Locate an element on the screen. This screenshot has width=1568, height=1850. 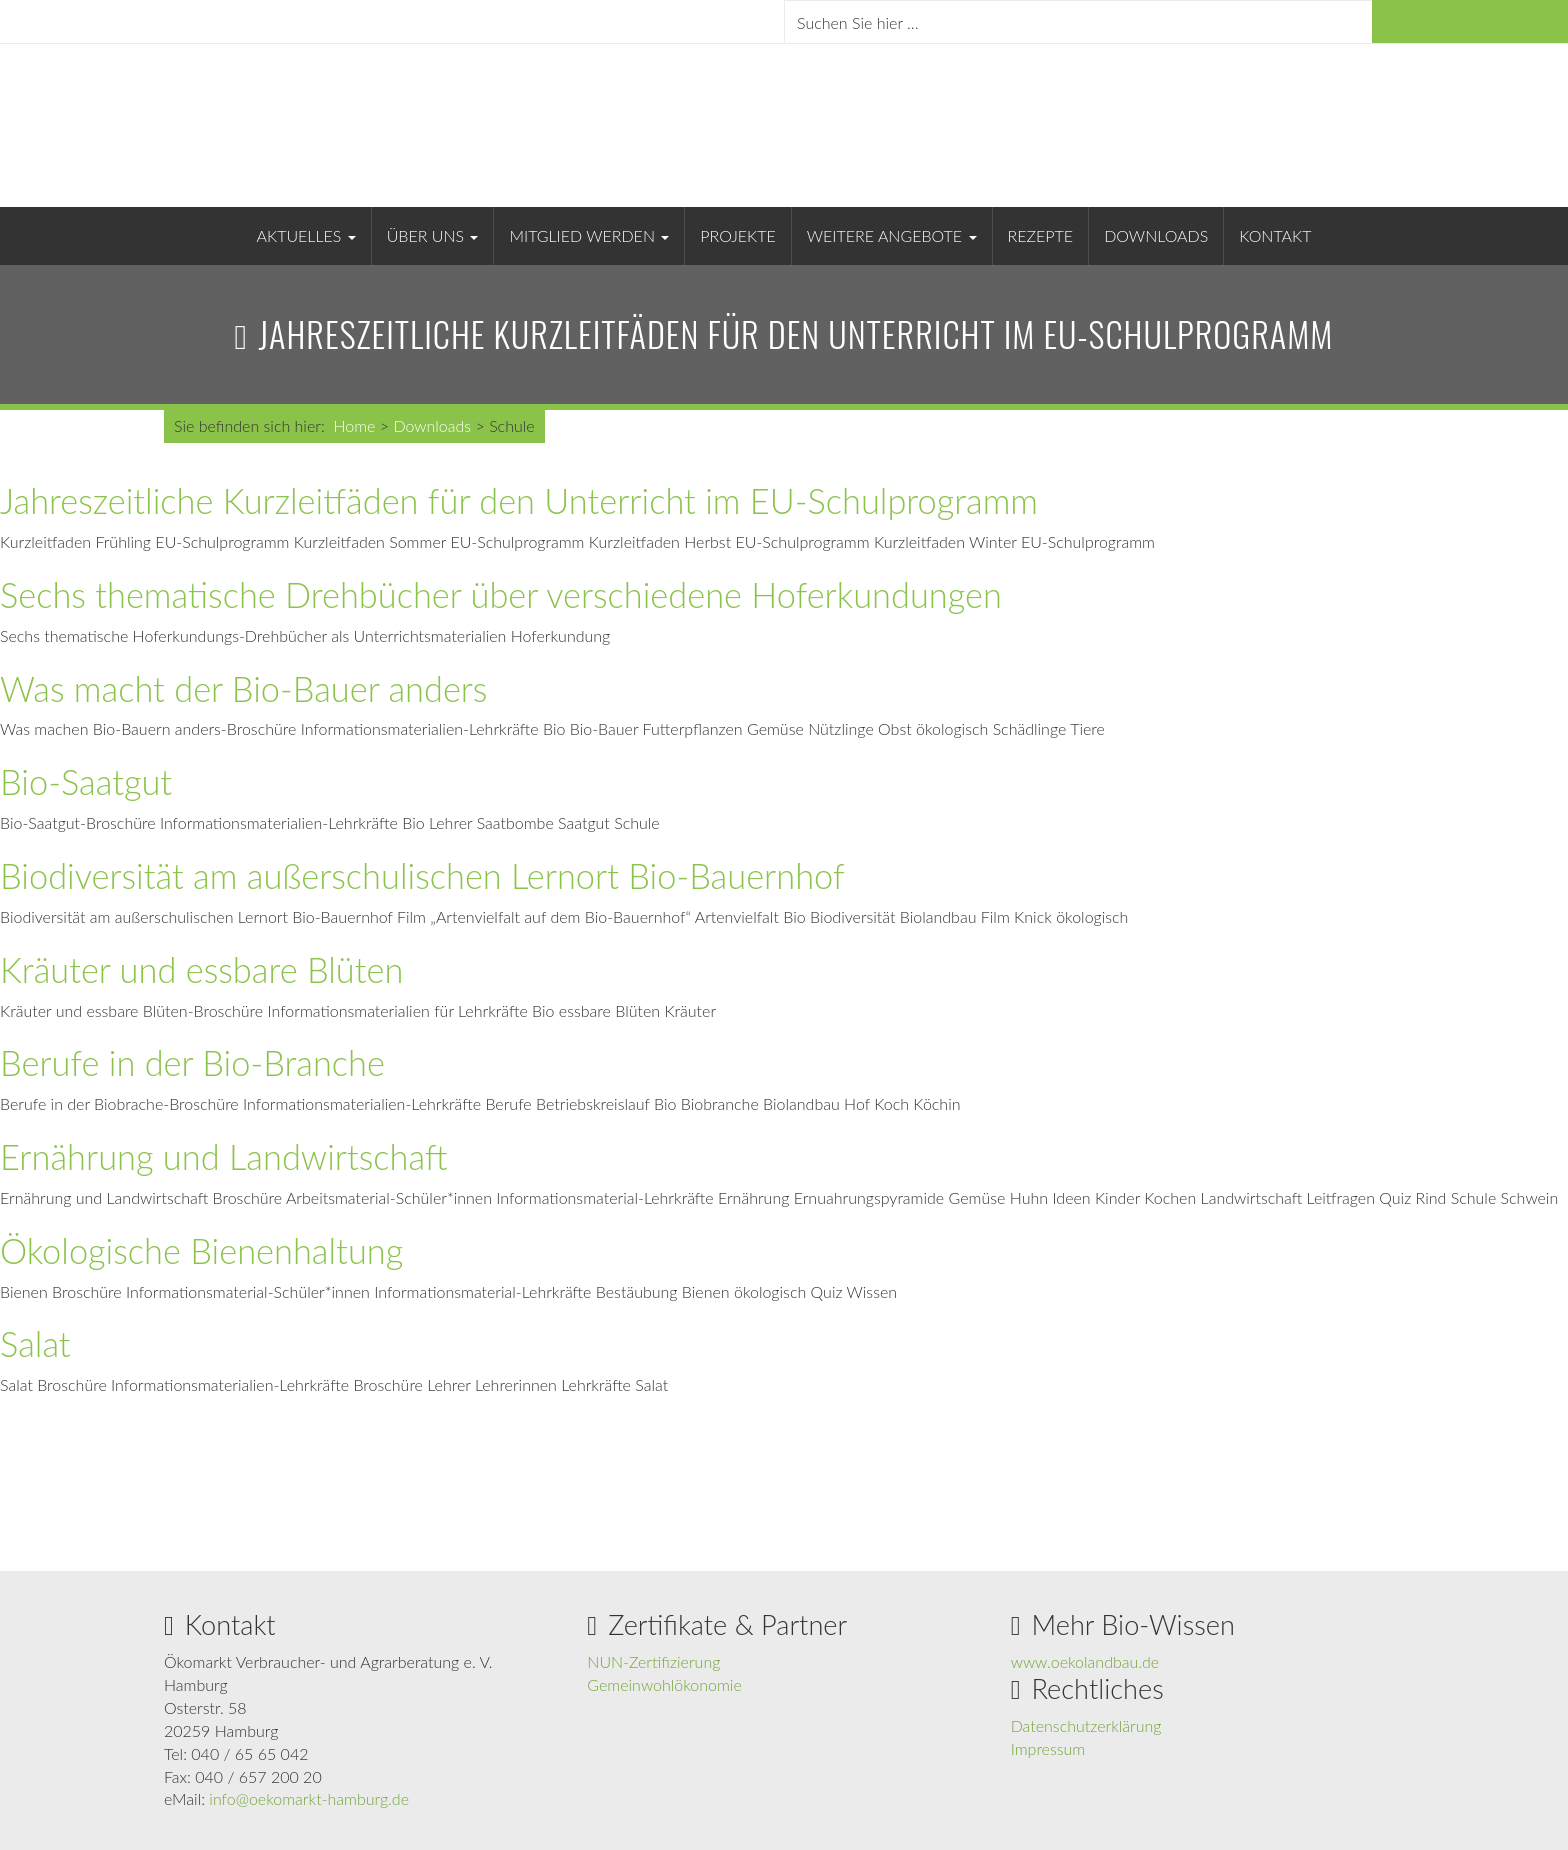
Ökologische Bienenhaltung is located at coordinates (201, 1250).